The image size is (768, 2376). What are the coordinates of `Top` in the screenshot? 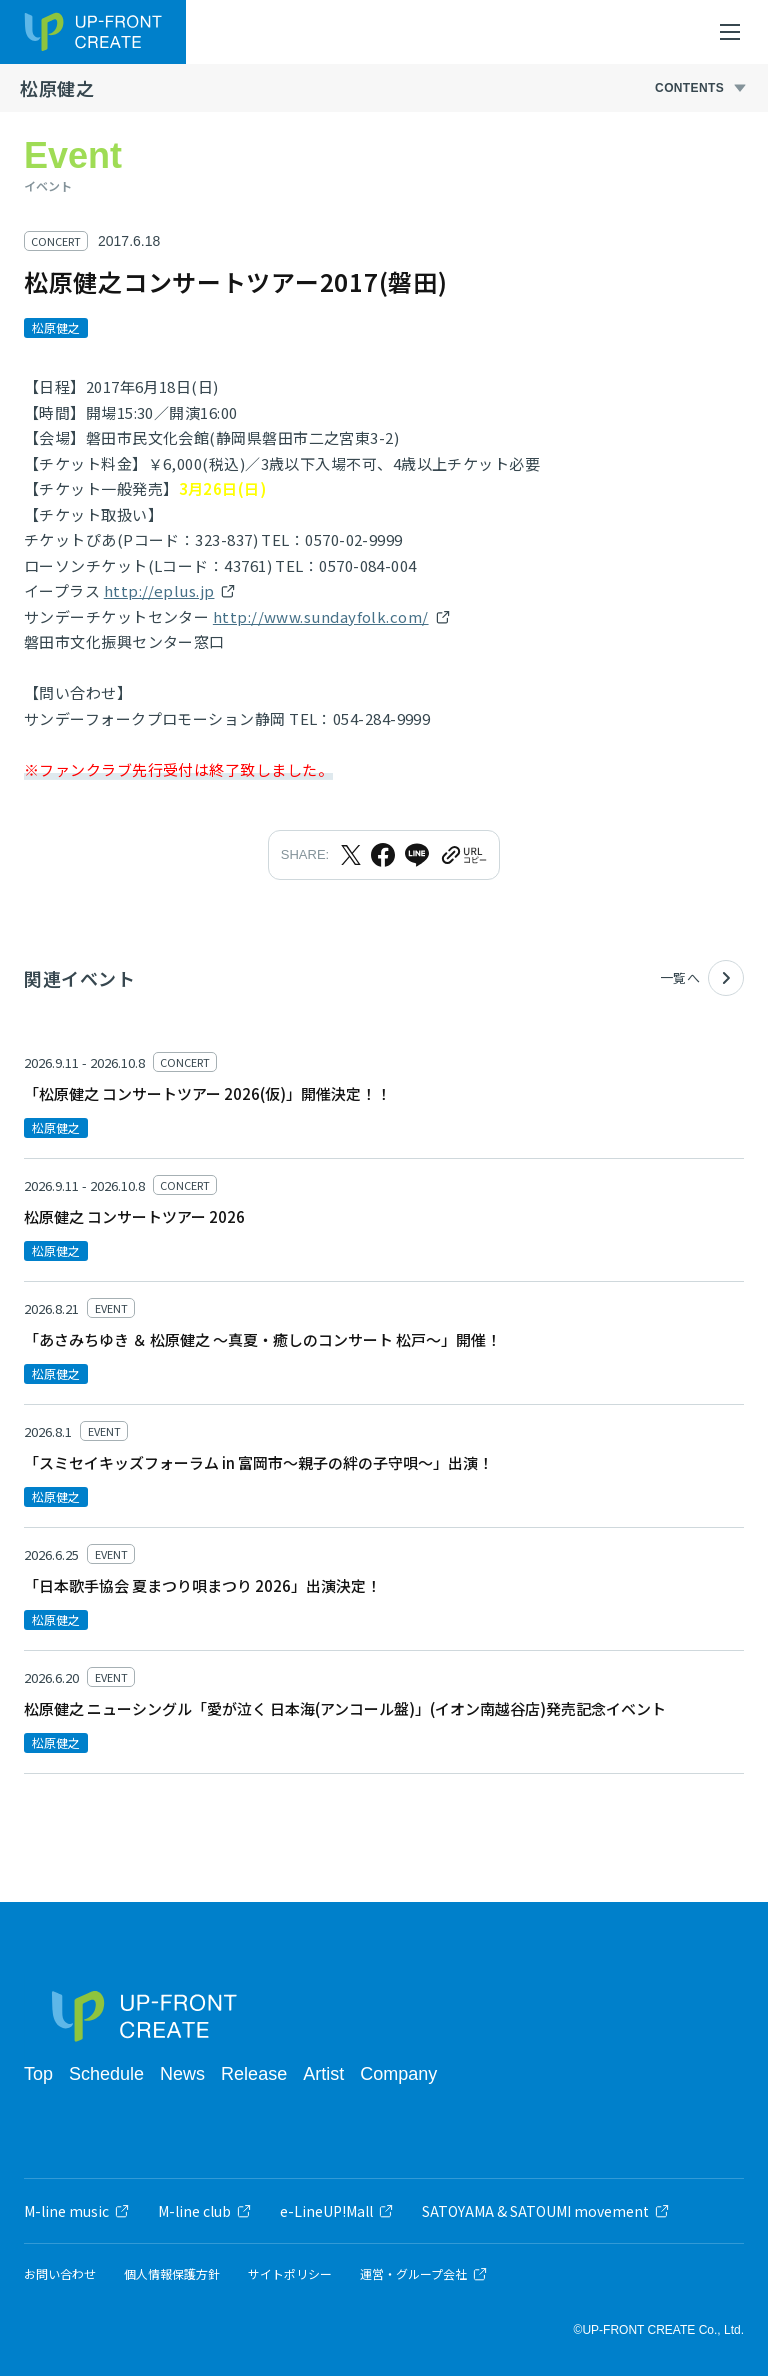 It's located at (38, 2074).